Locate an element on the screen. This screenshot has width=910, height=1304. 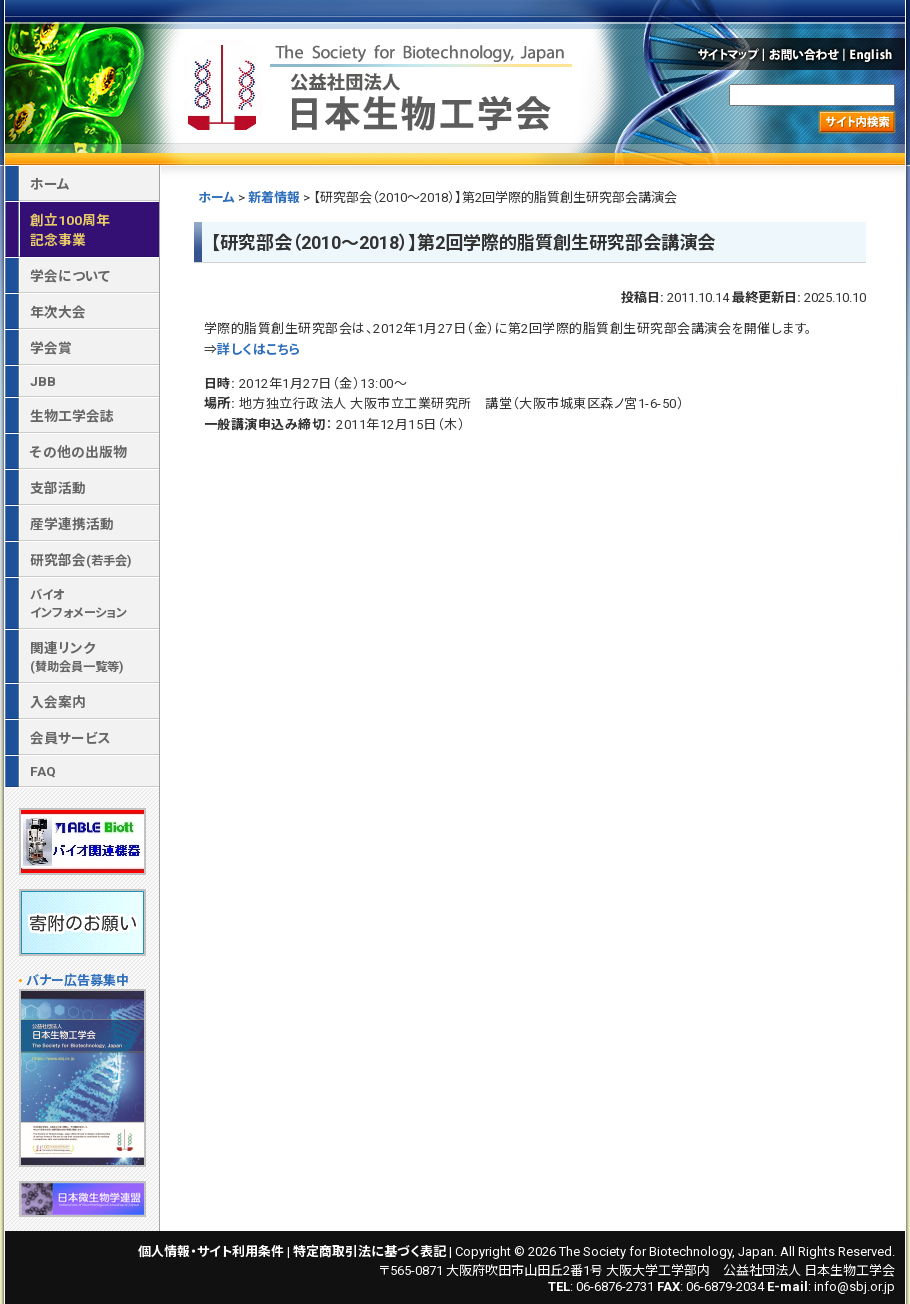
その他の出版物 is located at coordinates (78, 452).